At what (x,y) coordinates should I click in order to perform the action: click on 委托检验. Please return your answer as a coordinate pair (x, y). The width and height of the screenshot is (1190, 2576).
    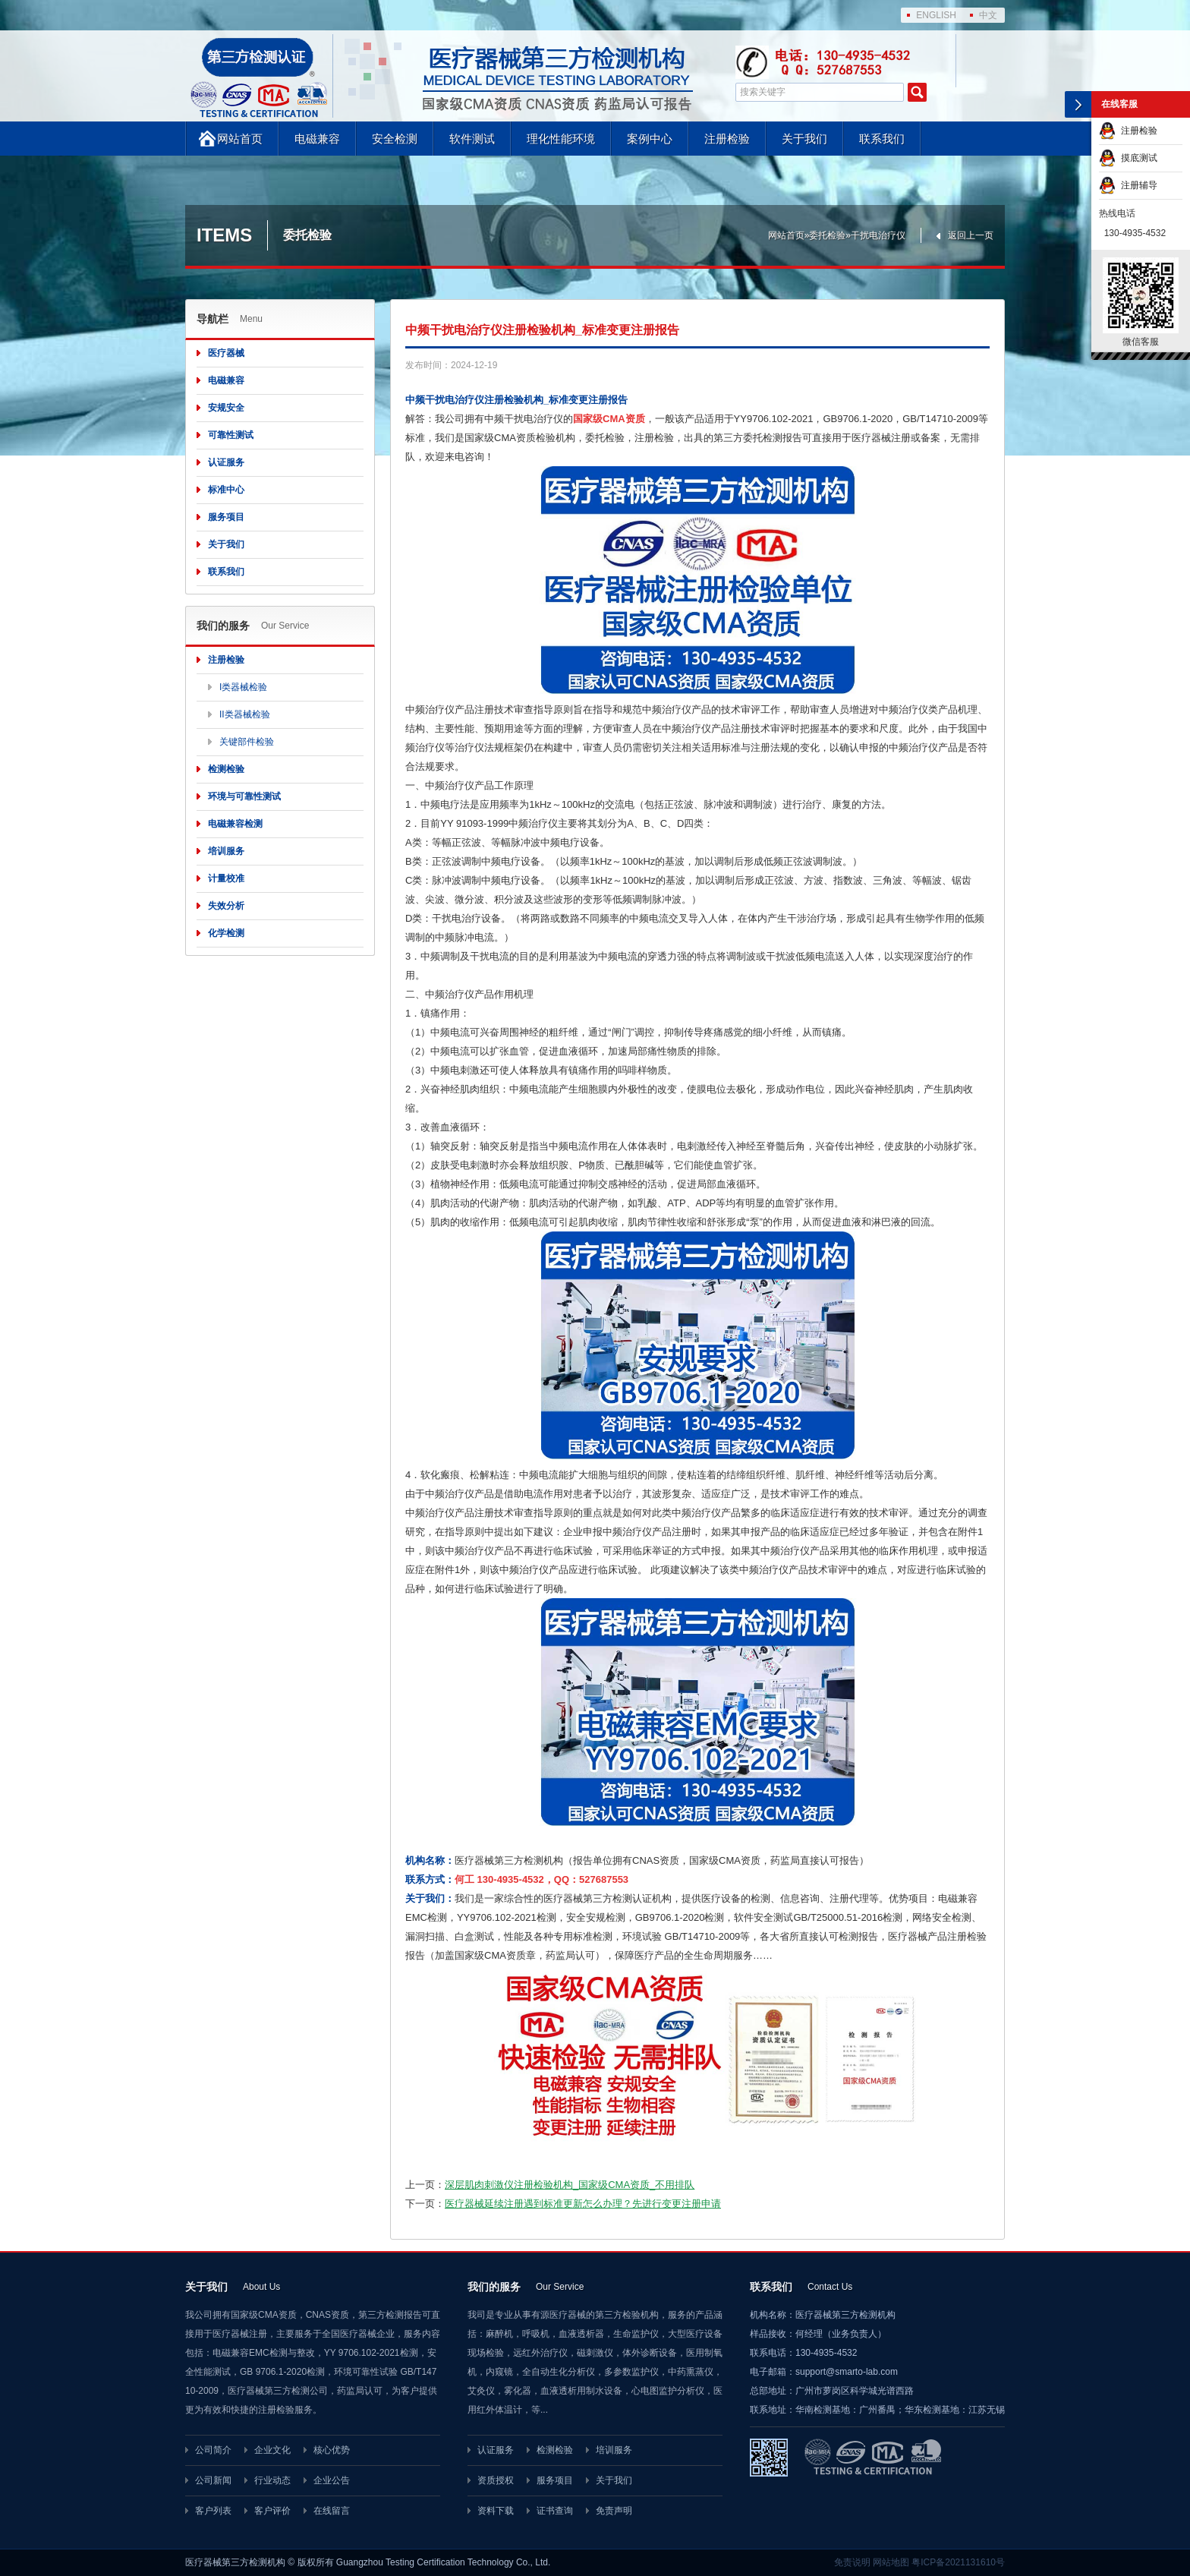
    Looking at the image, I should click on (827, 235).